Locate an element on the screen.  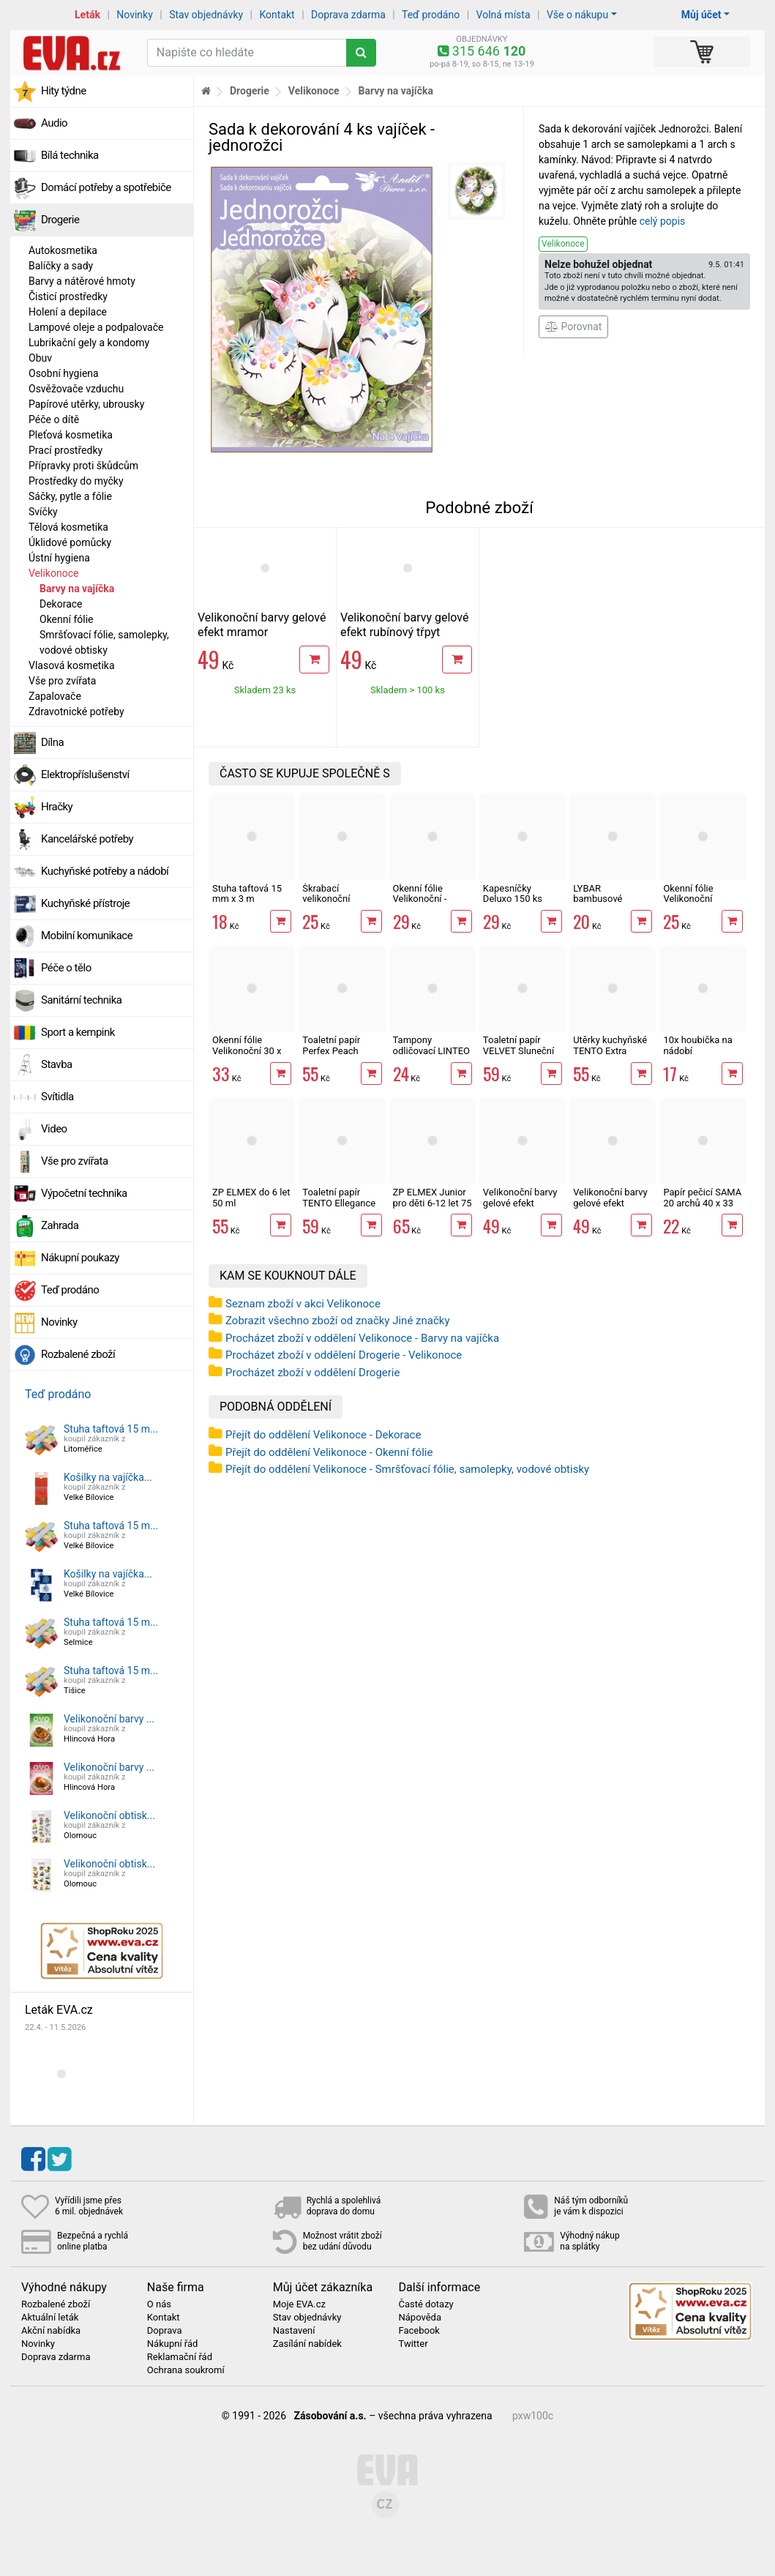
Novinky is located at coordinates (134, 14).